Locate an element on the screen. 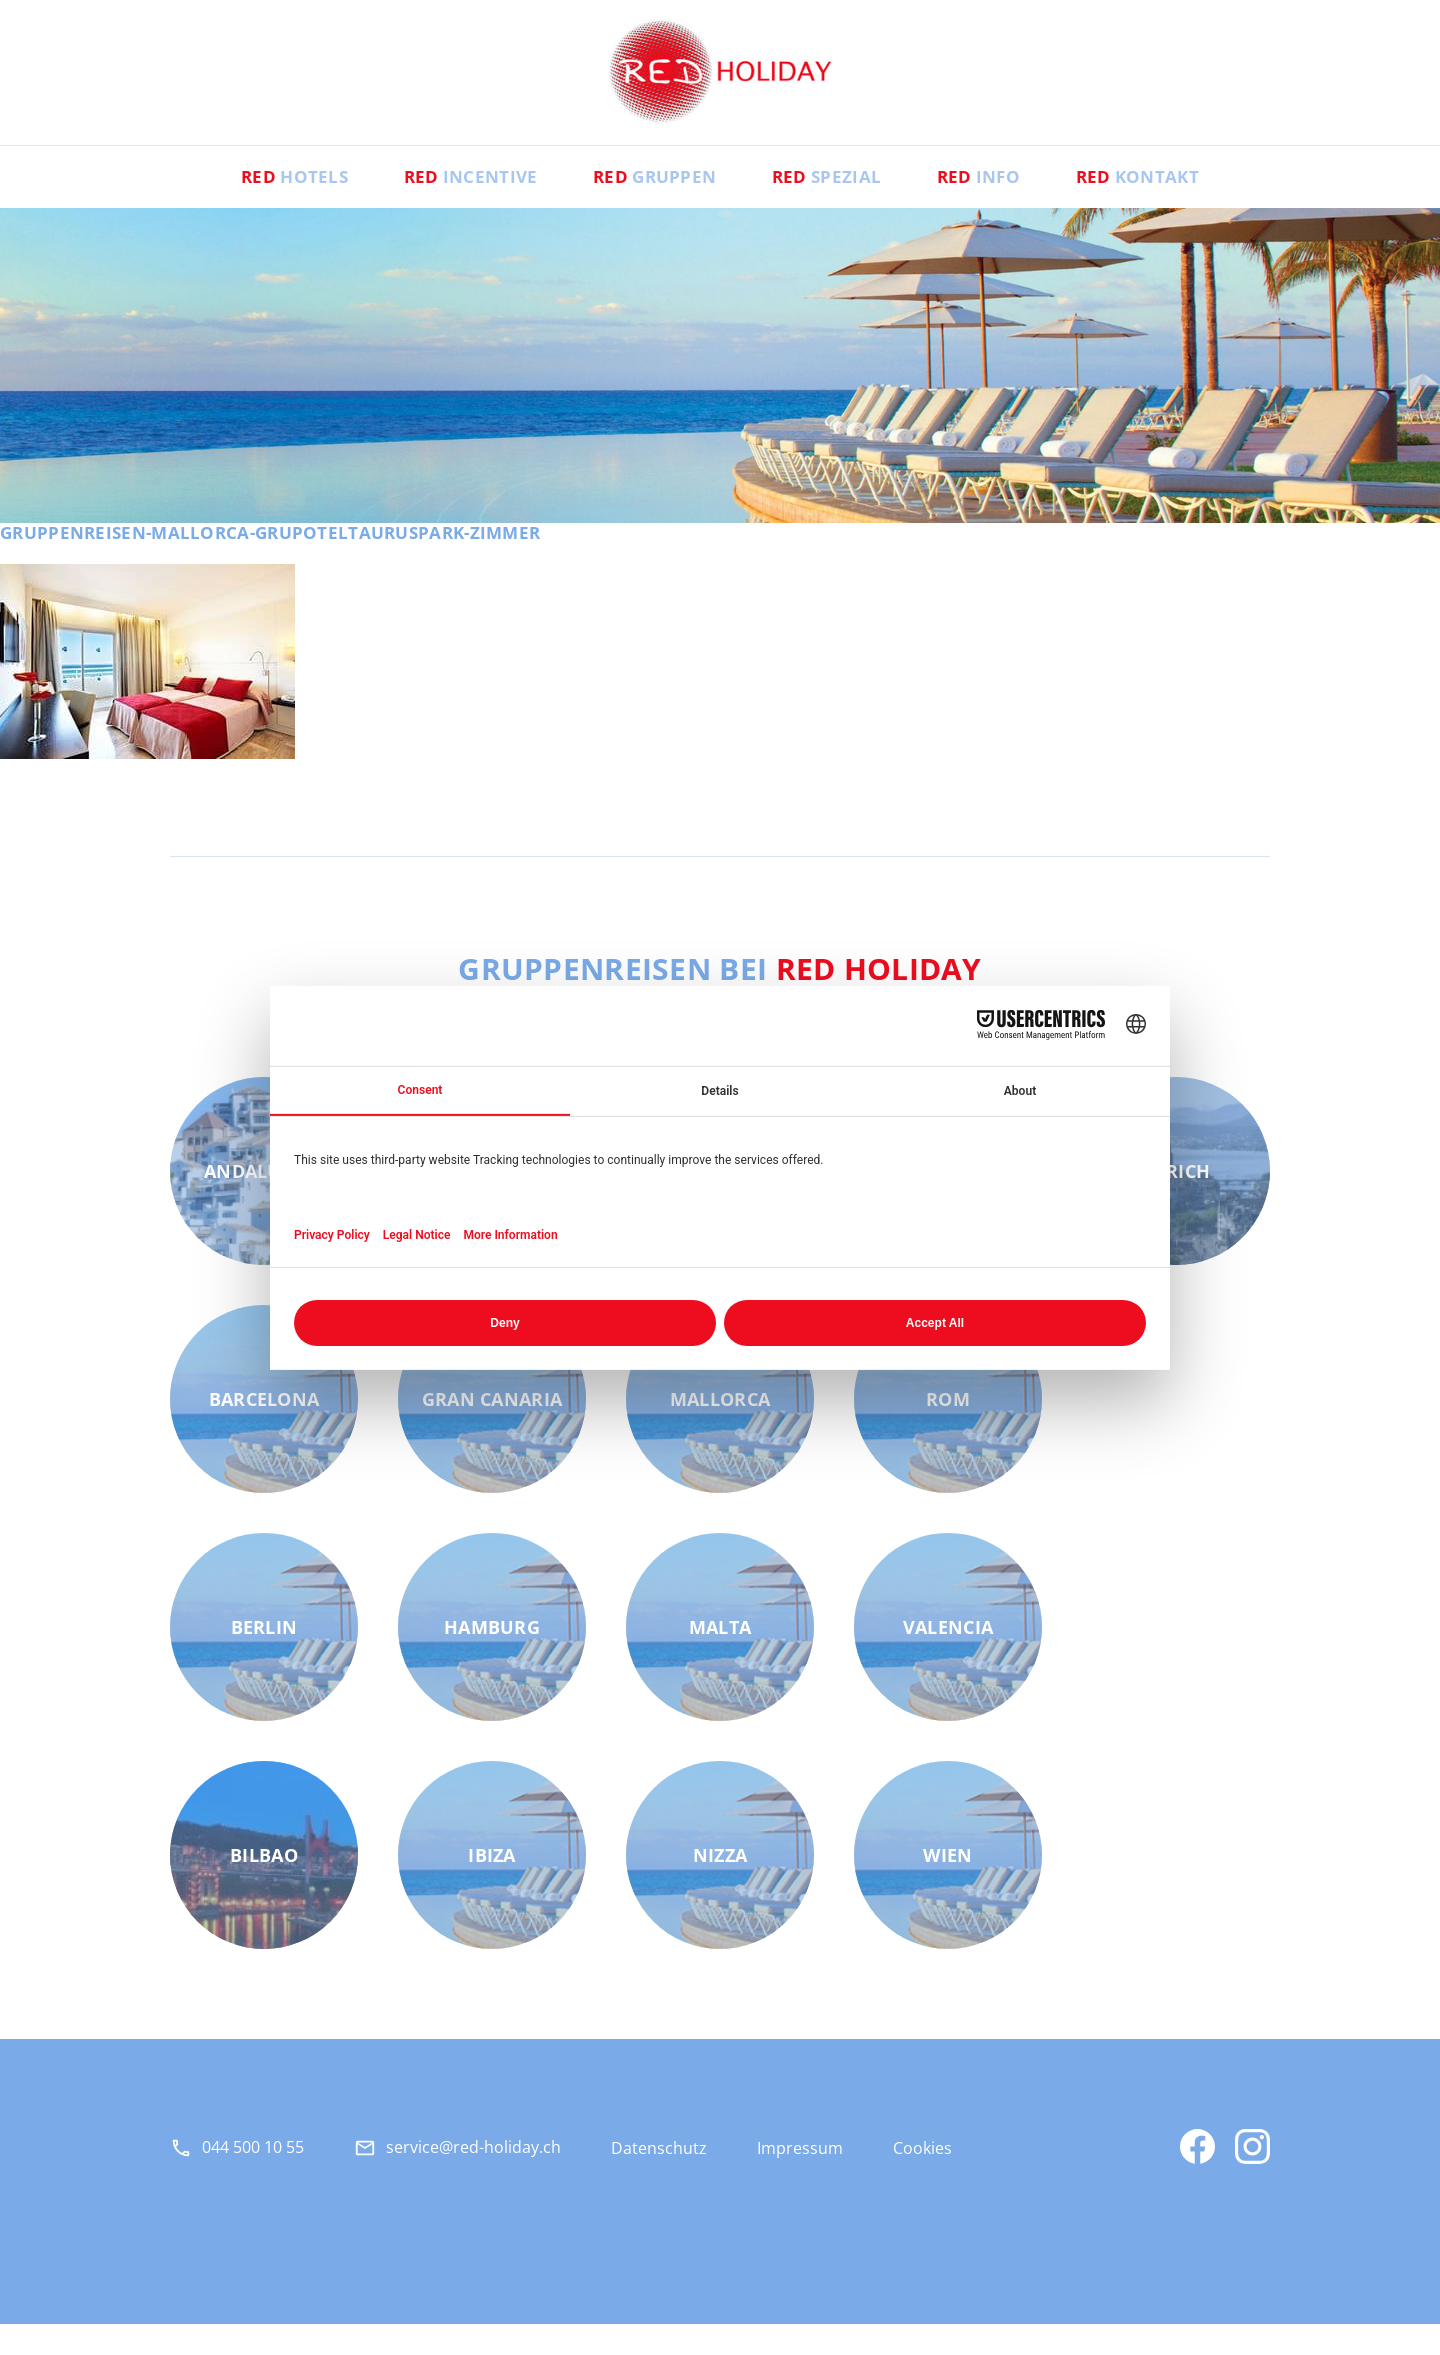  Gruppen is located at coordinates (646, 206).